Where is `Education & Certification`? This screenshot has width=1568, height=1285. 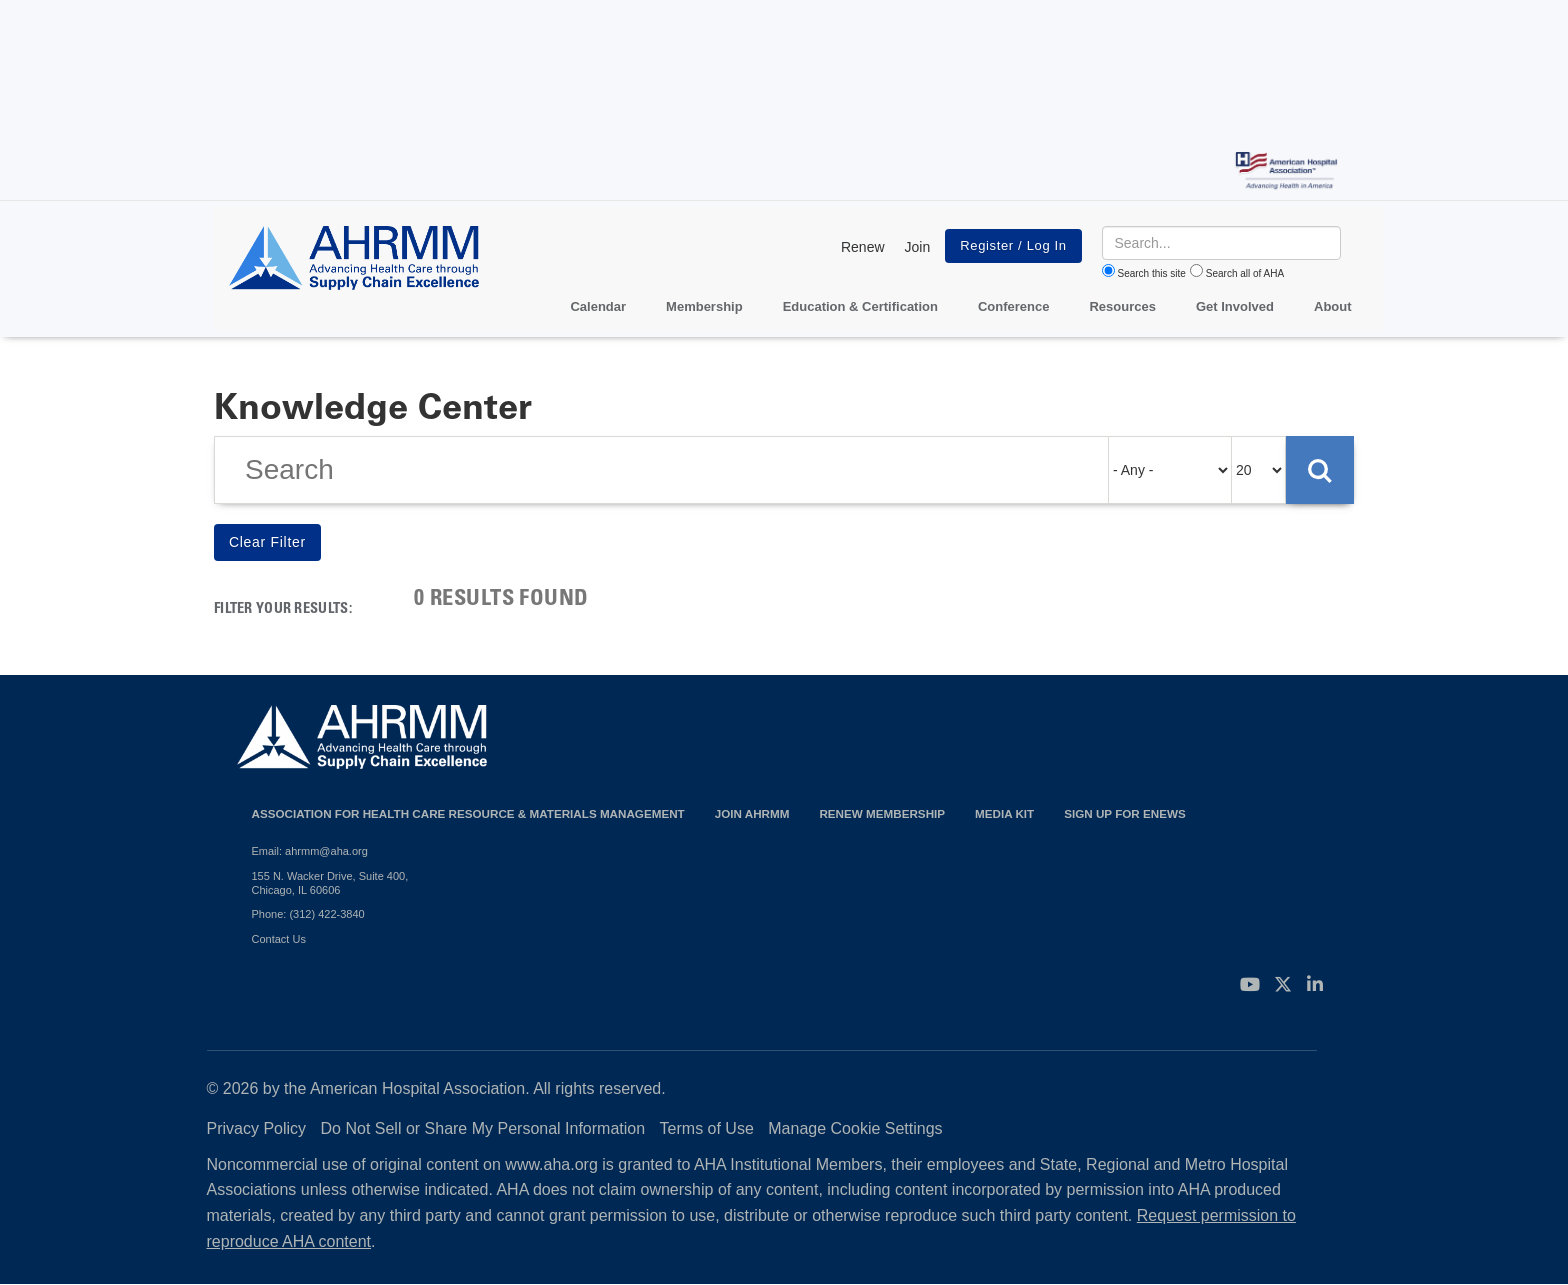 Education & Certification is located at coordinates (860, 306).